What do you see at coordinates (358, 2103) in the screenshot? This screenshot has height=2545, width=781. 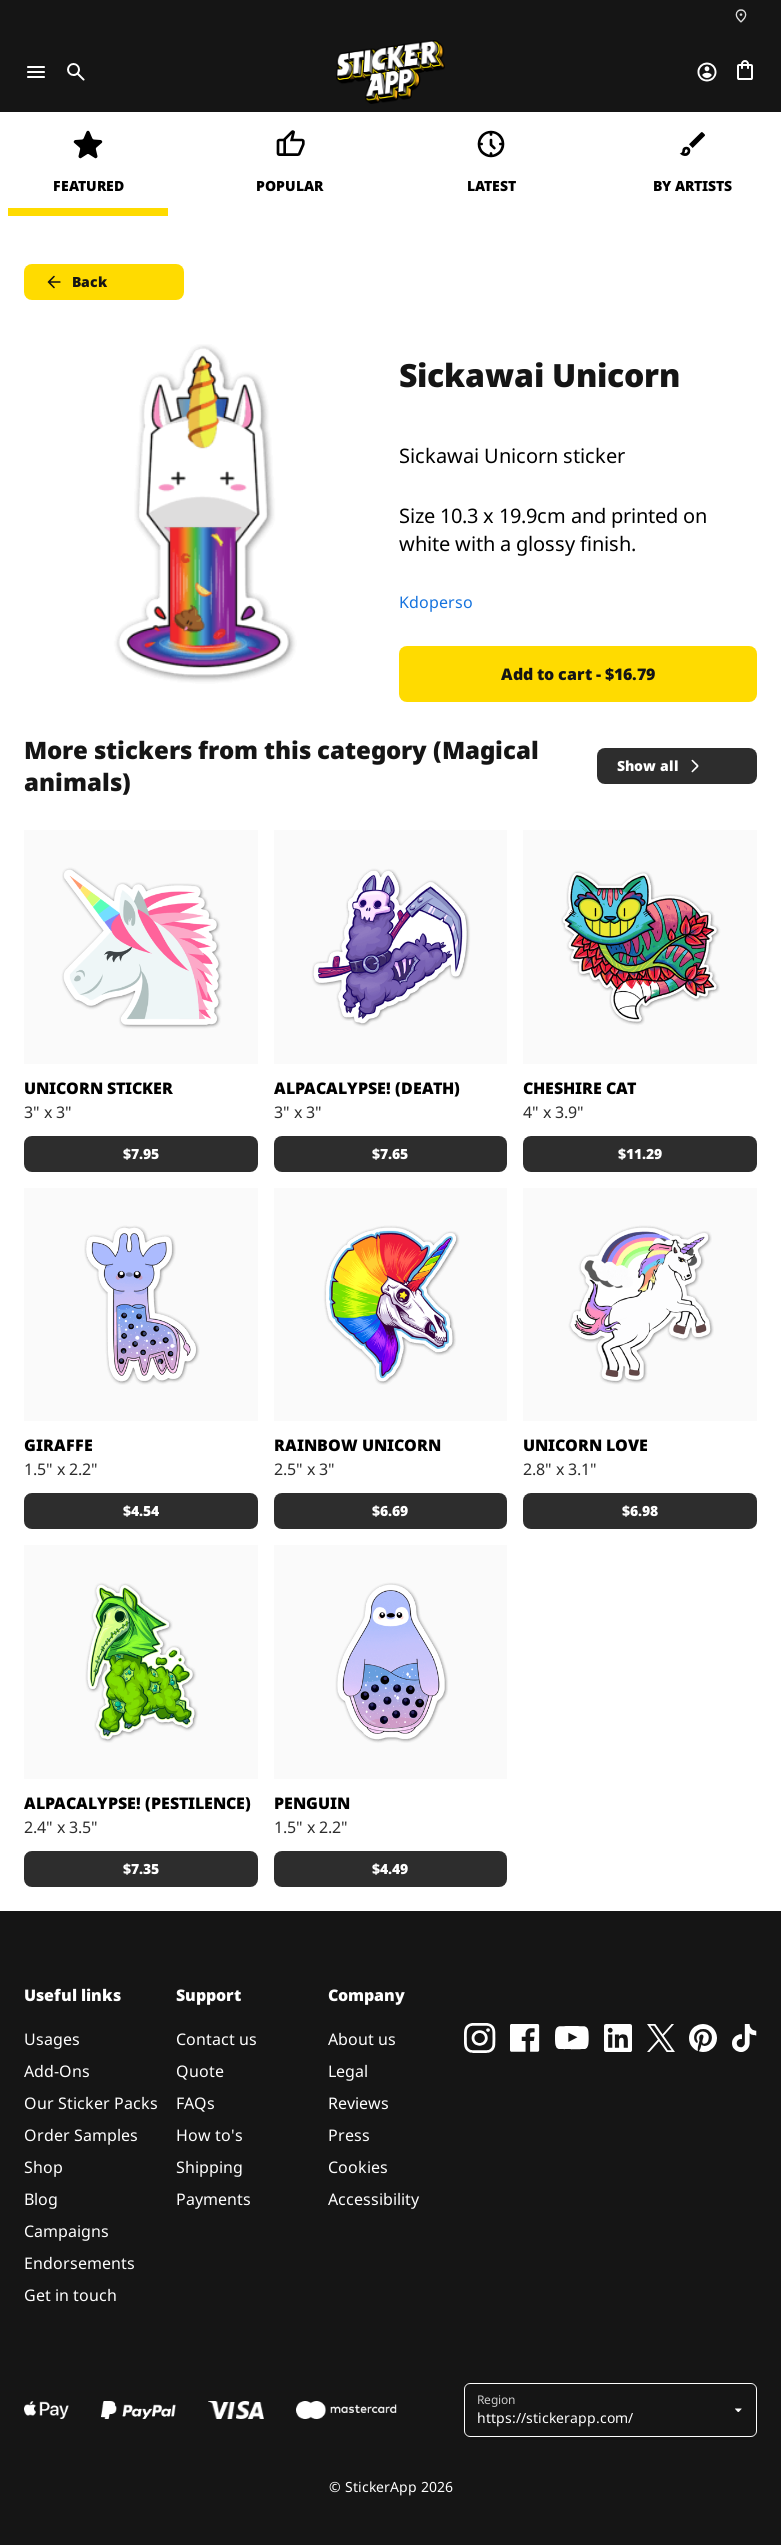 I see `Reviews` at bounding box center [358, 2103].